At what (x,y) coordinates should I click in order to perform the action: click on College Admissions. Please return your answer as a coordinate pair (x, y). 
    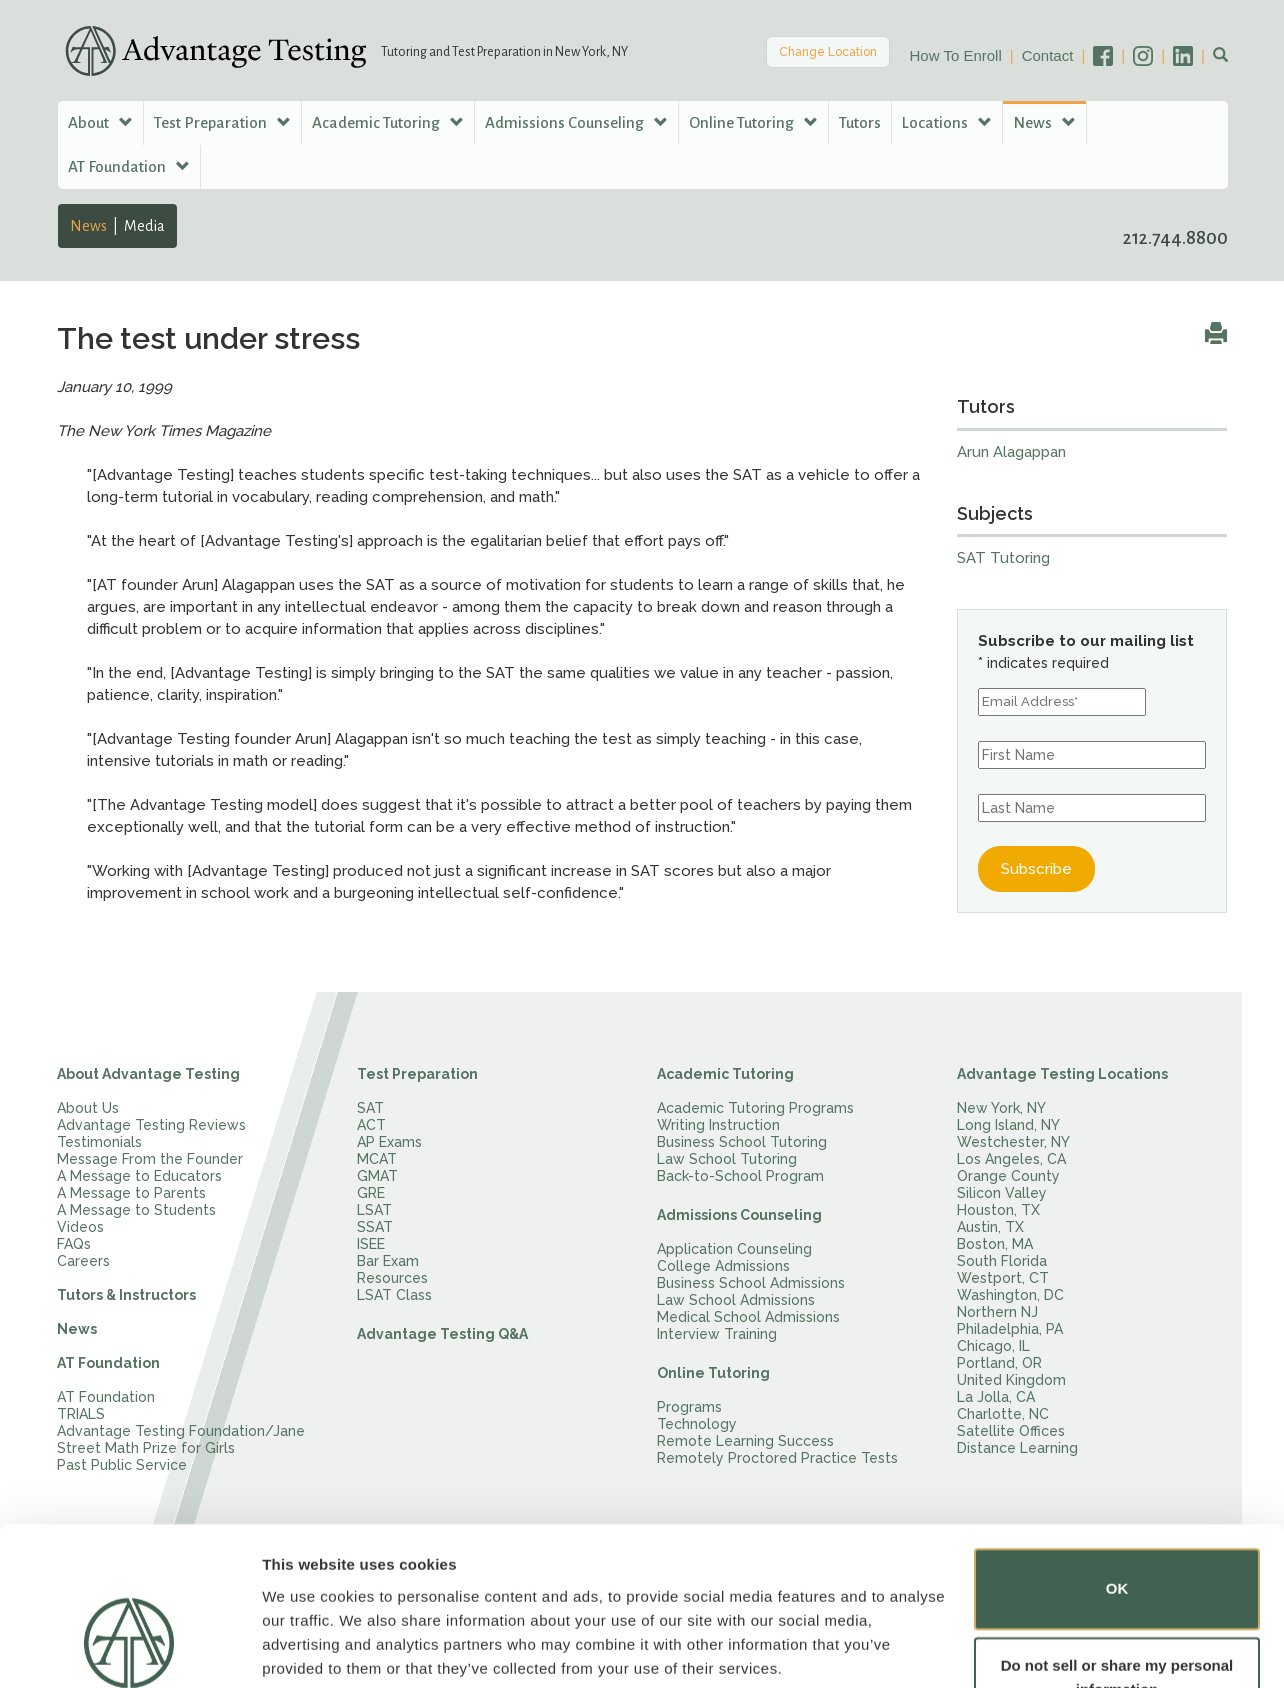
    Looking at the image, I should click on (723, 1266).